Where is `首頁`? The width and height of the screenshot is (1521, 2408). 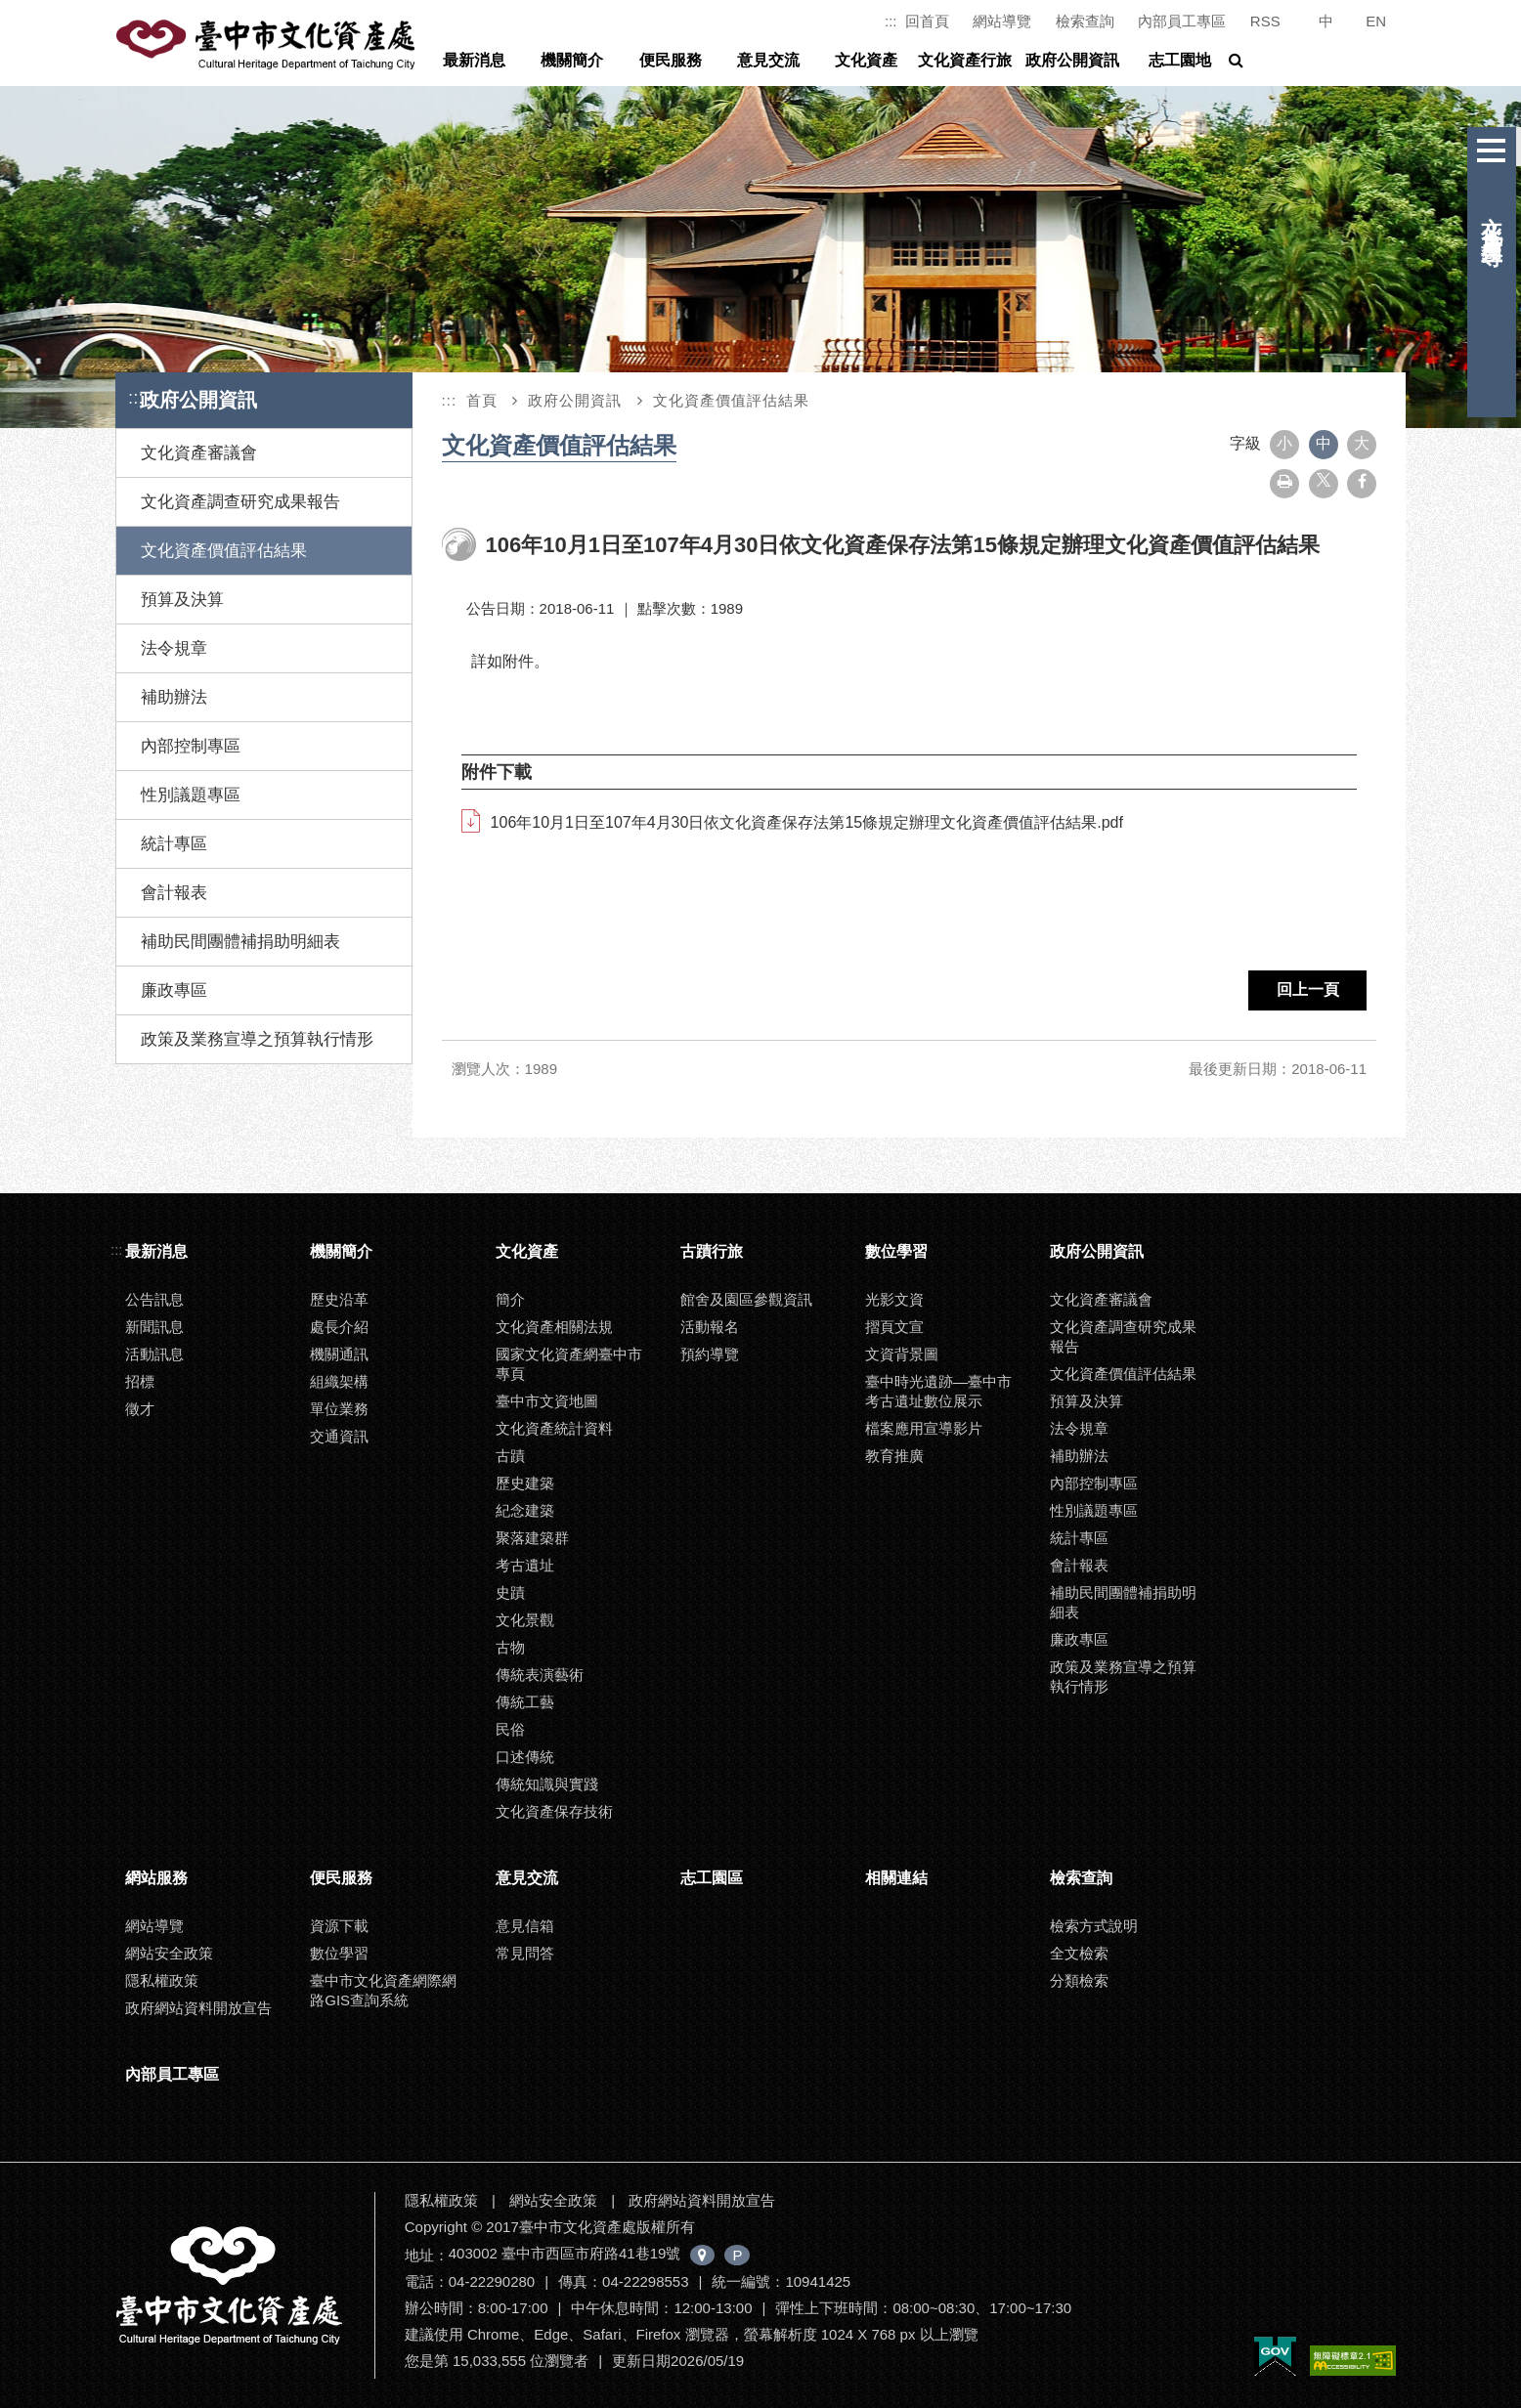 首頁 is located at coordinates (482, 400).